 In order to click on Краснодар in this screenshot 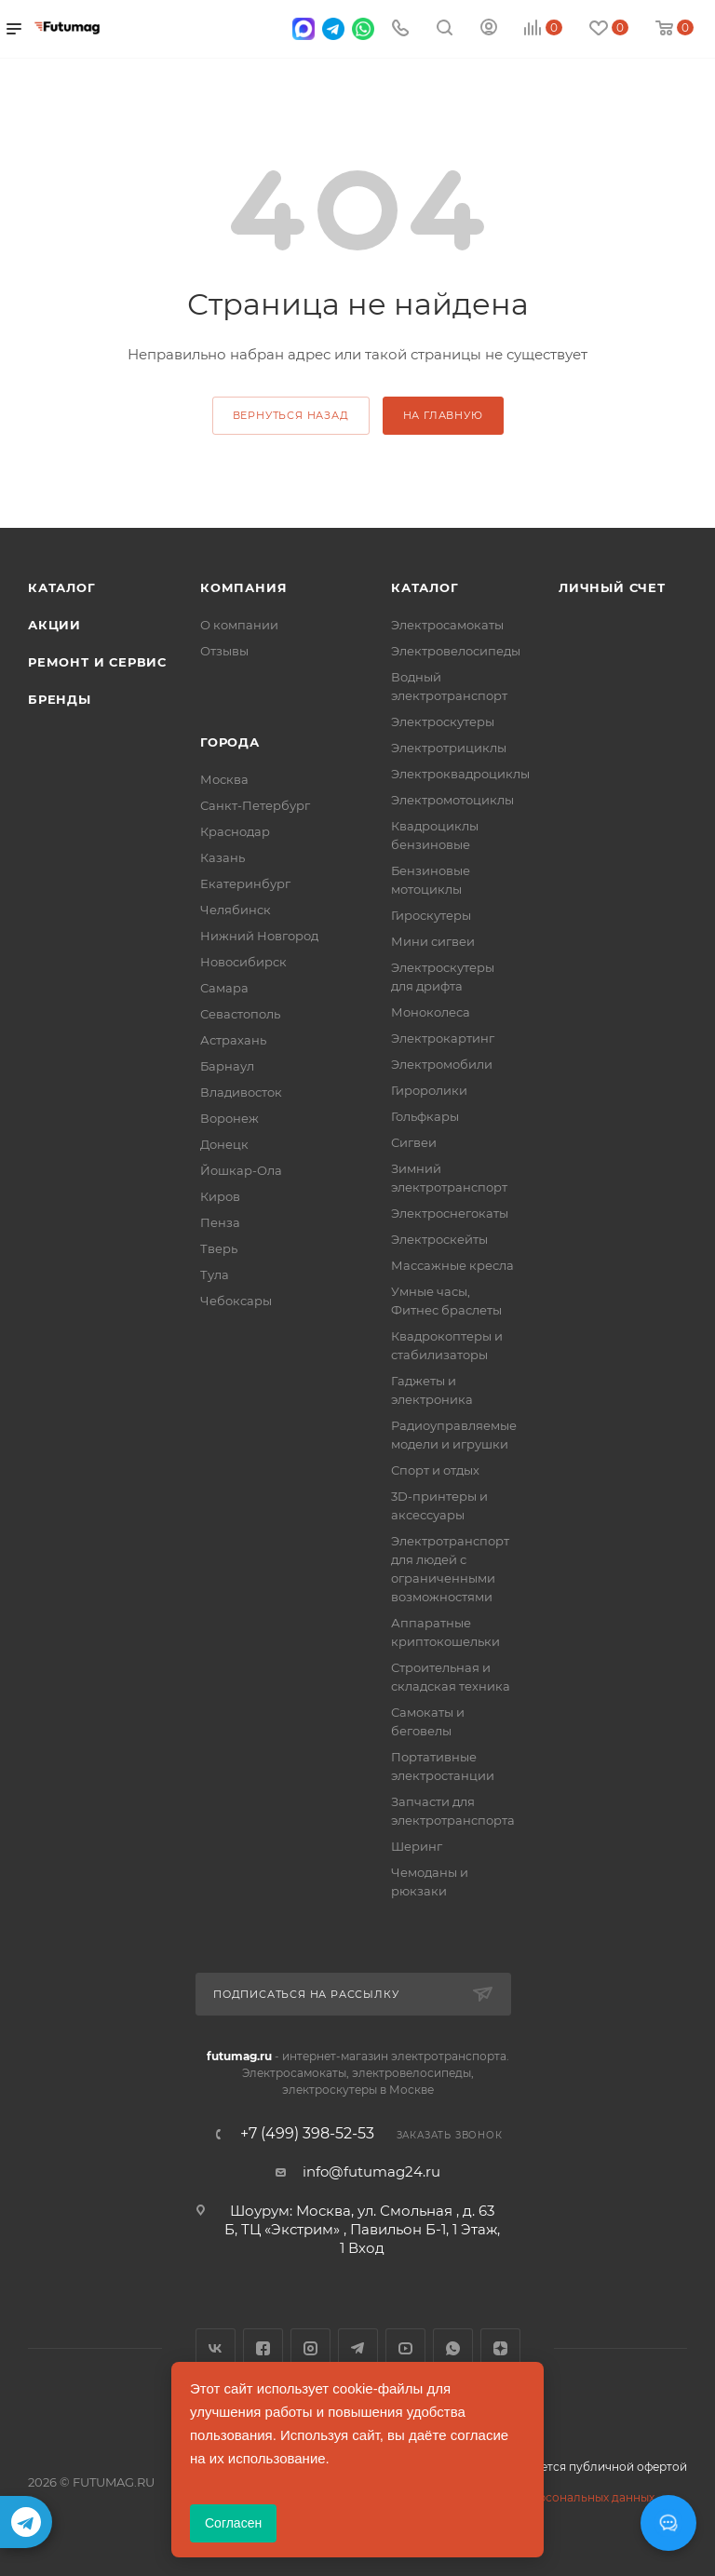, I will do `click(235, 831)`.